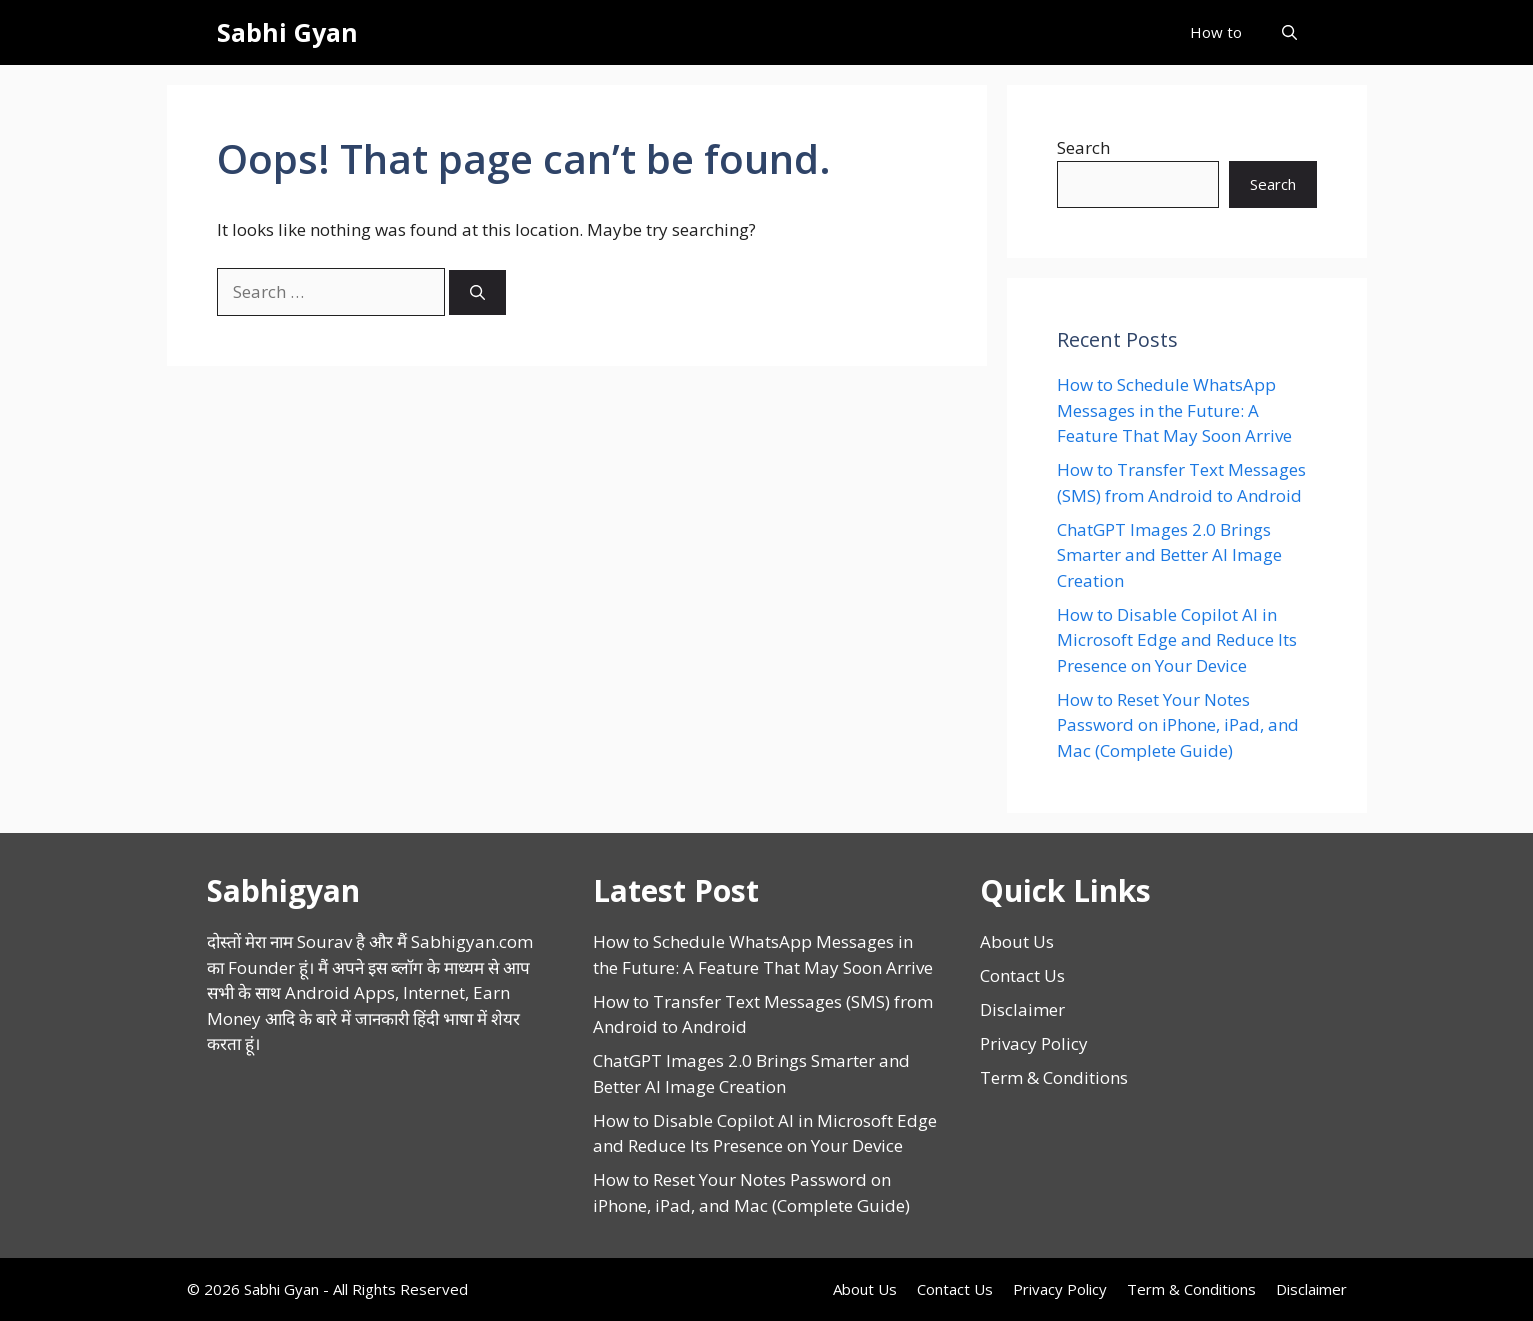 This screenshot has height=1321, width=1533. Describe the element at coordinates (477, 292) in the screenshot. I see `[Search]` at that location.